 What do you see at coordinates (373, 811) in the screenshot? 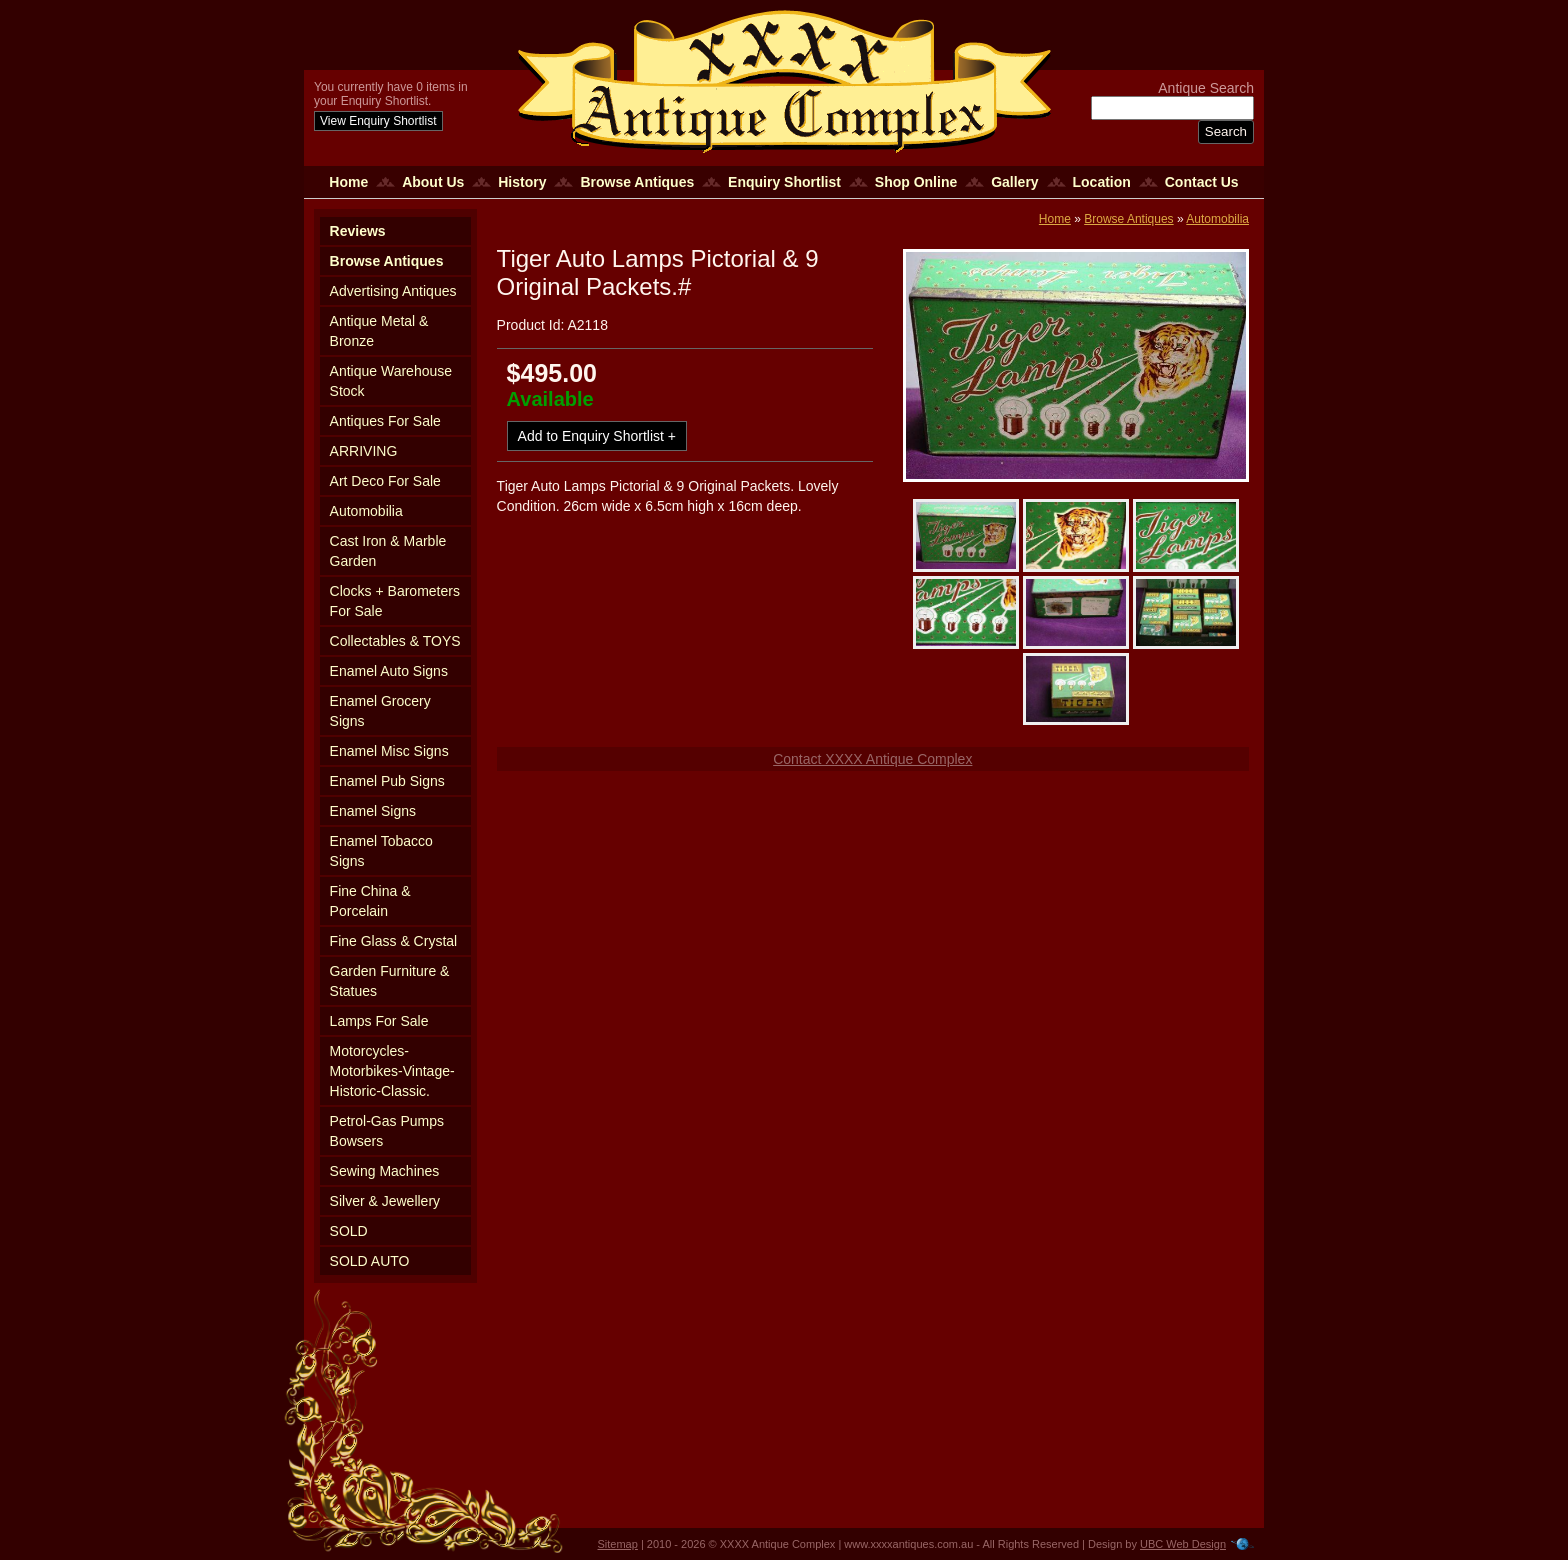
I see `Enamel Signs` at bounding box center [373, 811].